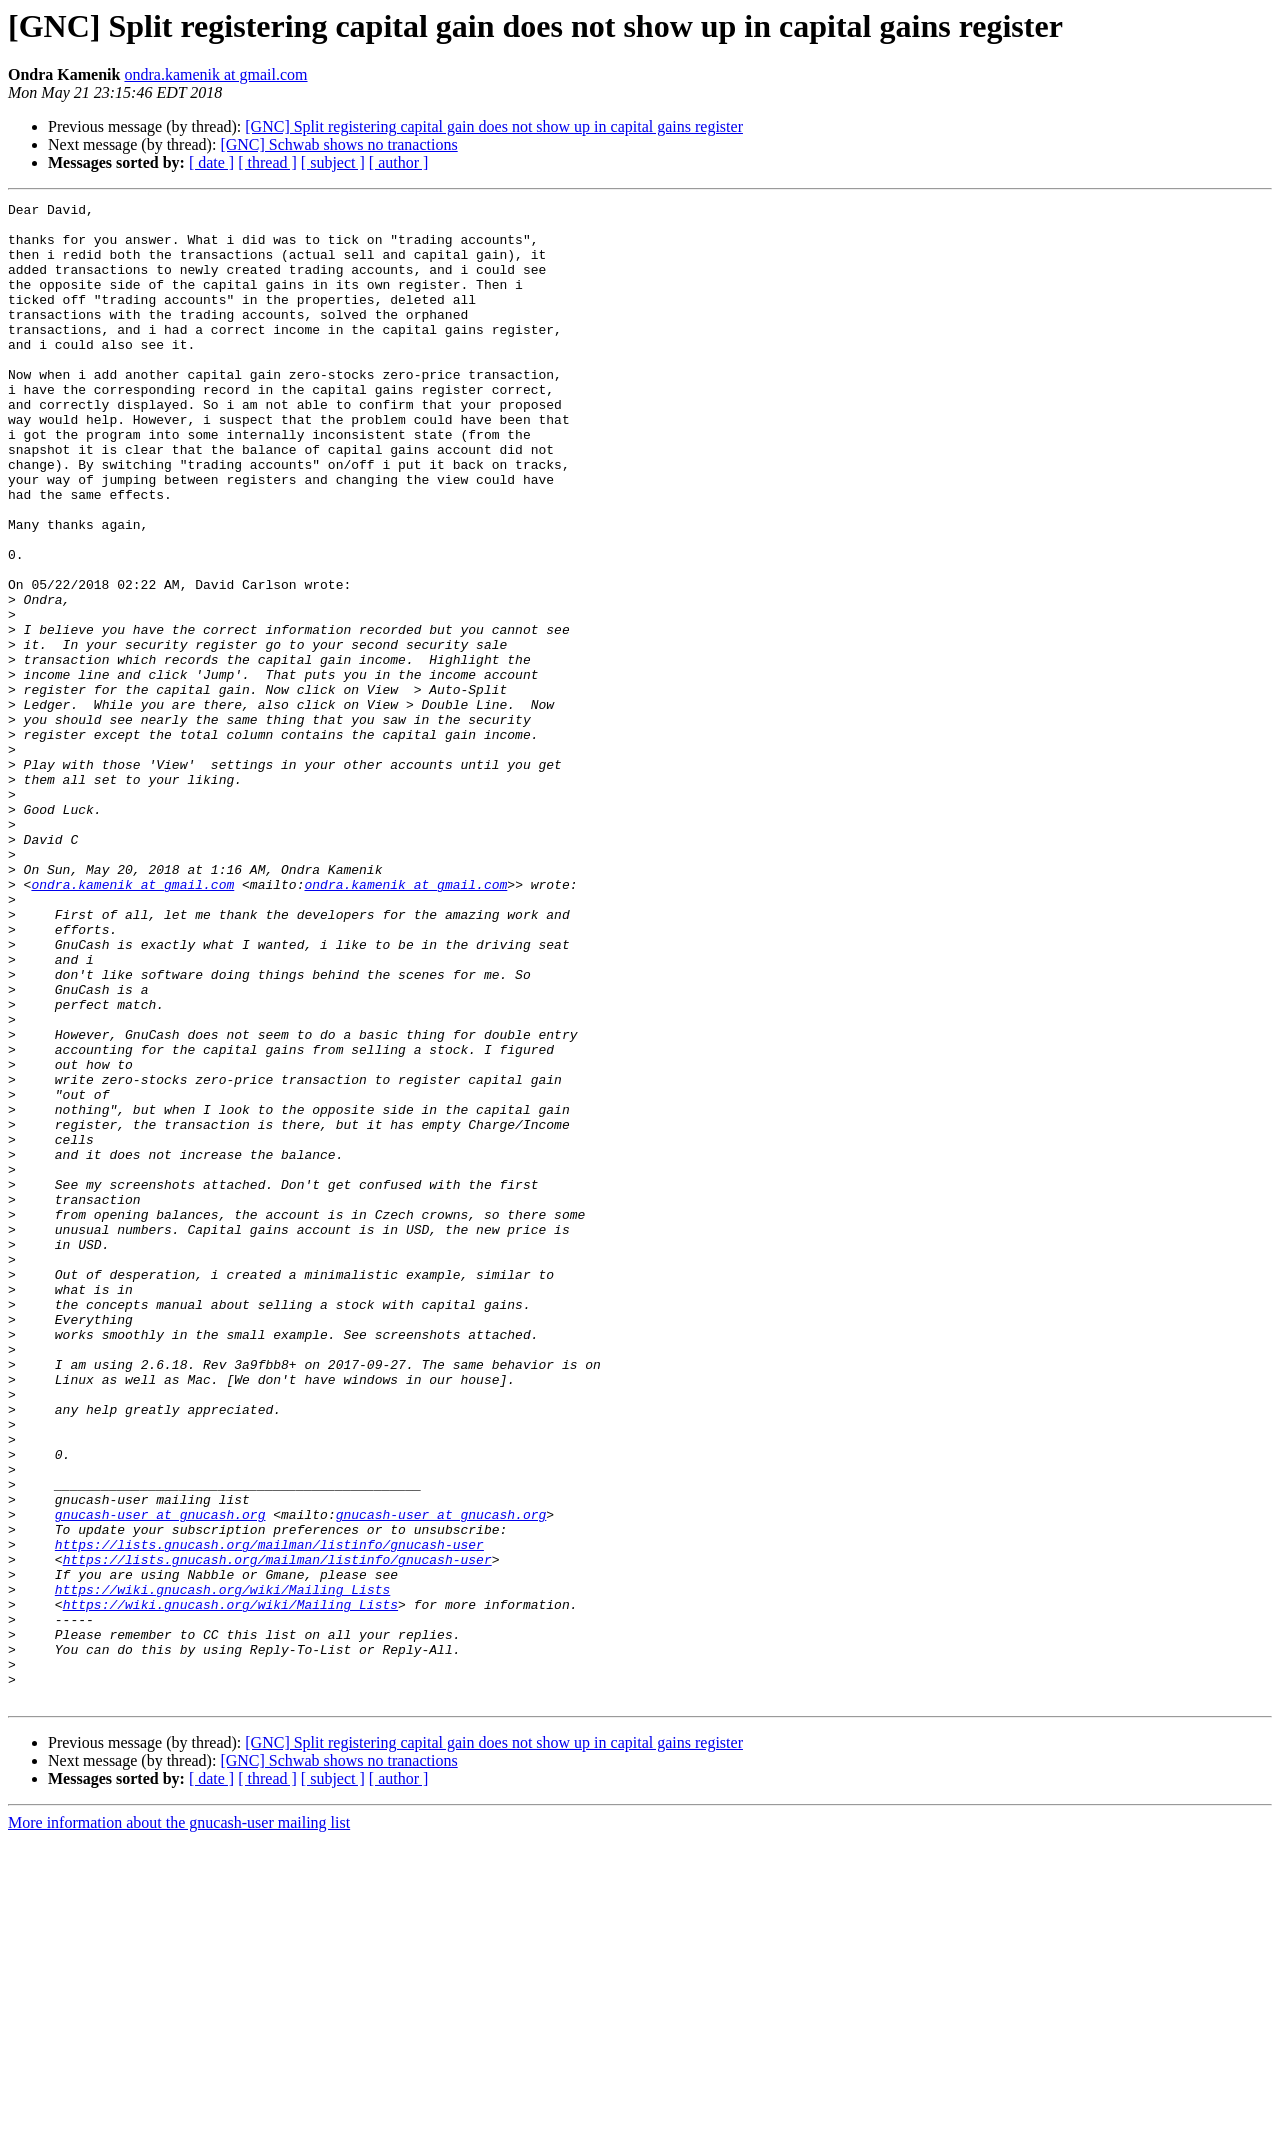  What do you see at coordinates (399, 162) in the screenshot?
I see `[ author ]` at bounding box center [399, 162].